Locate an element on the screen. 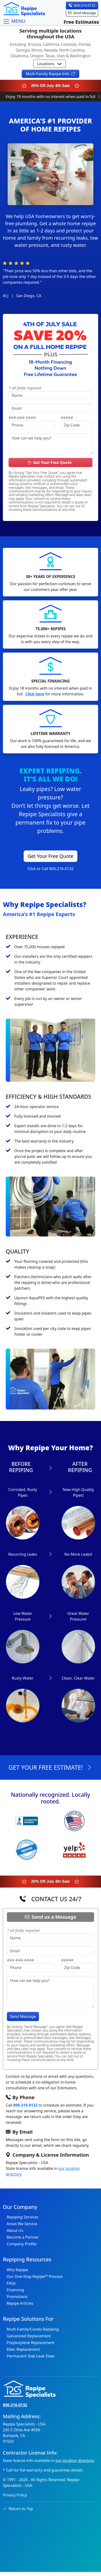 The height and width of the screenshot is (2576, 101). Areas We Service is located at coordinates (22, 2224).